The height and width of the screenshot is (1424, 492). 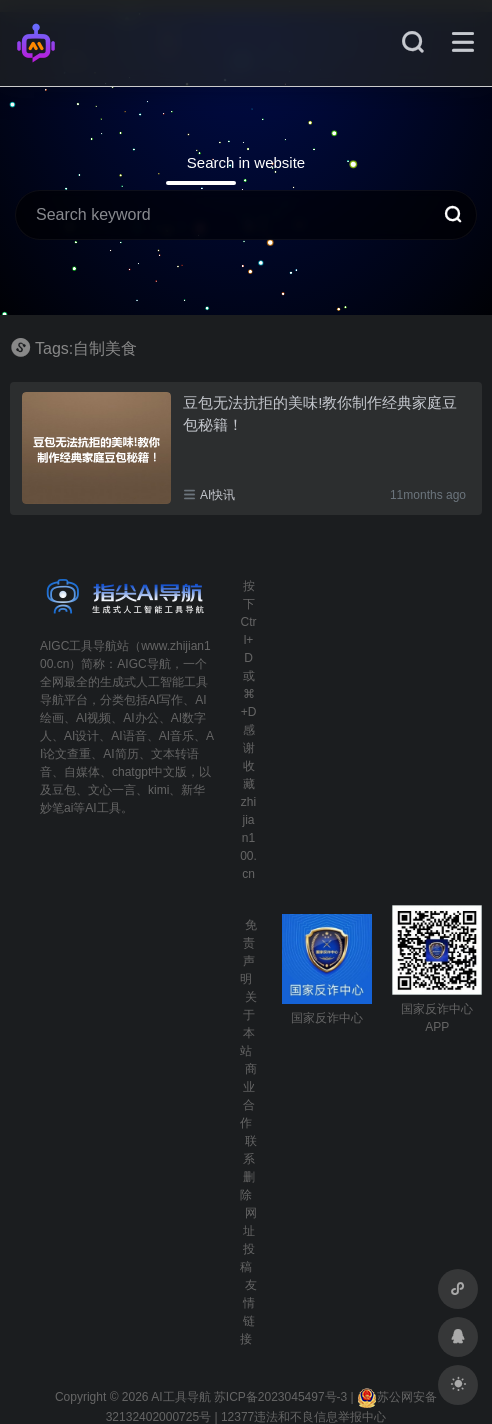 I want to click on AI简历, so click(x=120, y=754).